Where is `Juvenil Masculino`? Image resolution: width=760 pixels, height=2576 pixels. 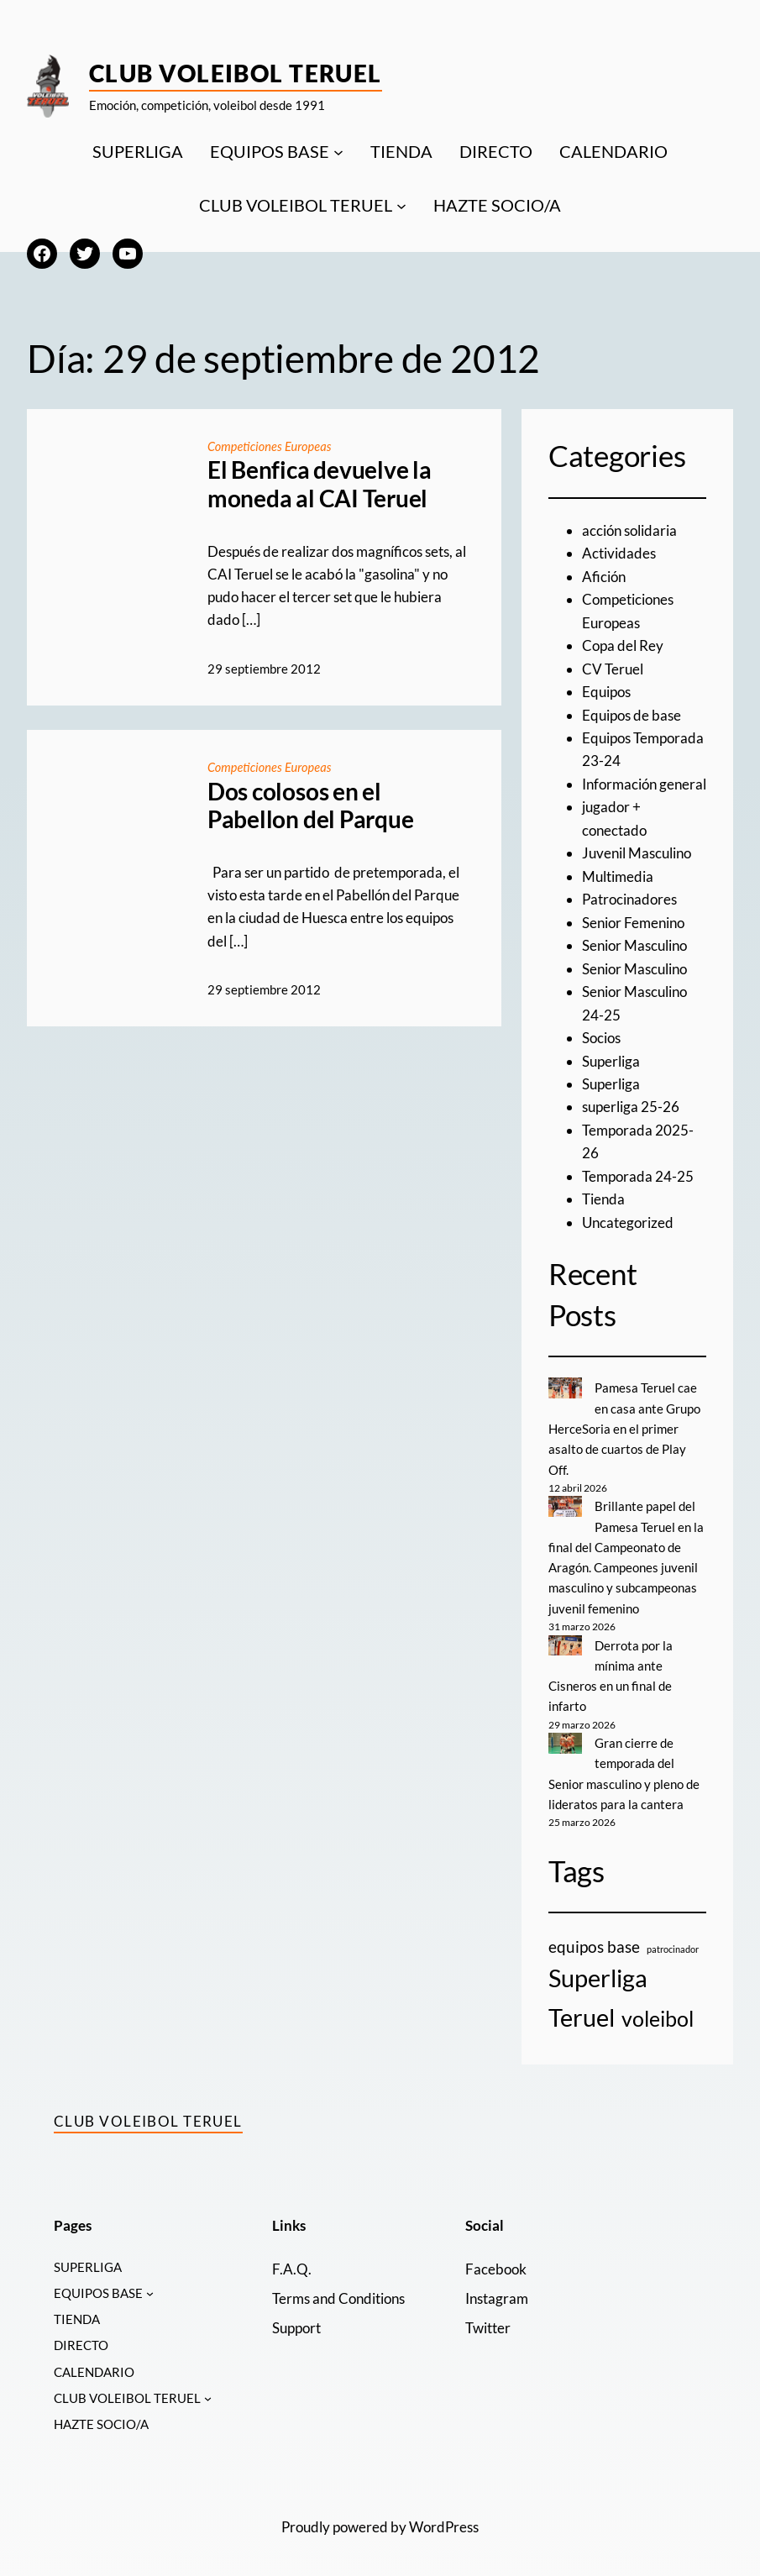
Juvenil Masculino is located at coordinates (636, 850).